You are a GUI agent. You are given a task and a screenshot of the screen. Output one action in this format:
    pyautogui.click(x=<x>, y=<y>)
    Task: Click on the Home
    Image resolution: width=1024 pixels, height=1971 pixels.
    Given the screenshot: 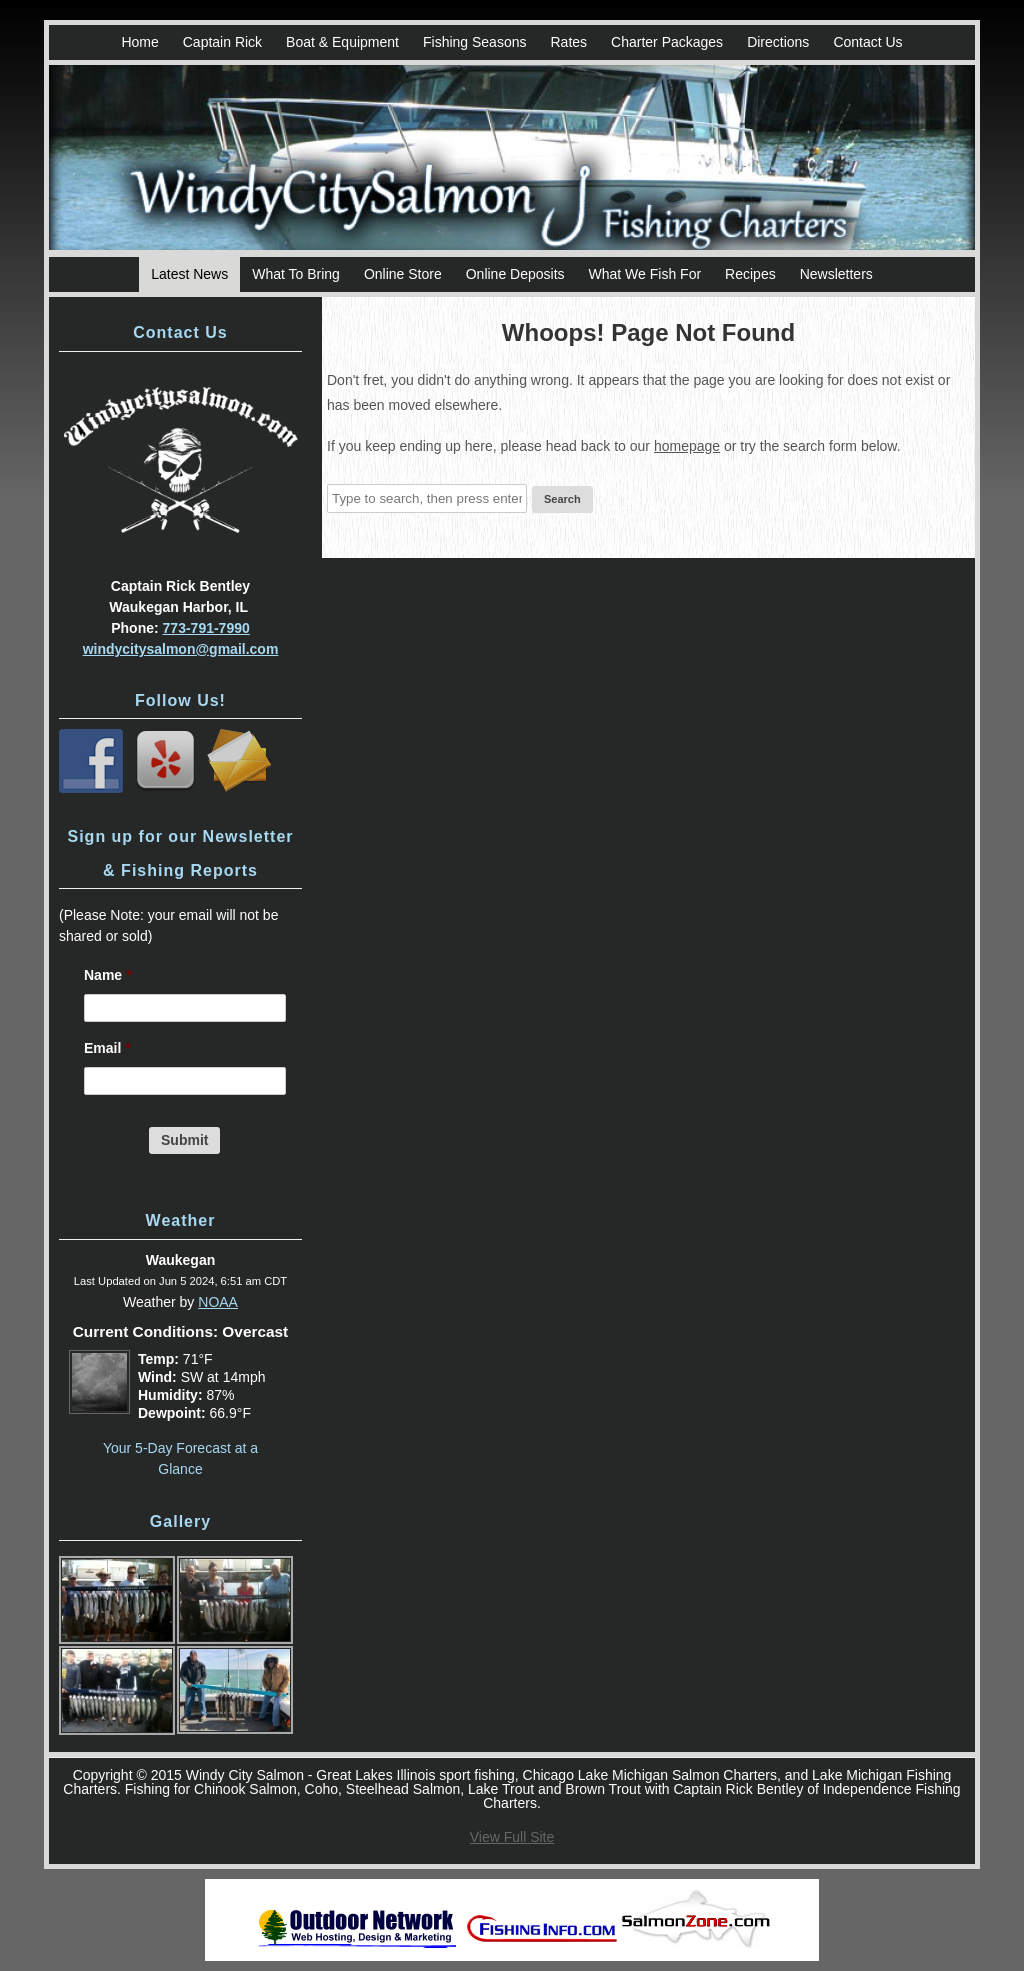 What is the action you would take?
    pyautogui.click(x=139, y=42)
    